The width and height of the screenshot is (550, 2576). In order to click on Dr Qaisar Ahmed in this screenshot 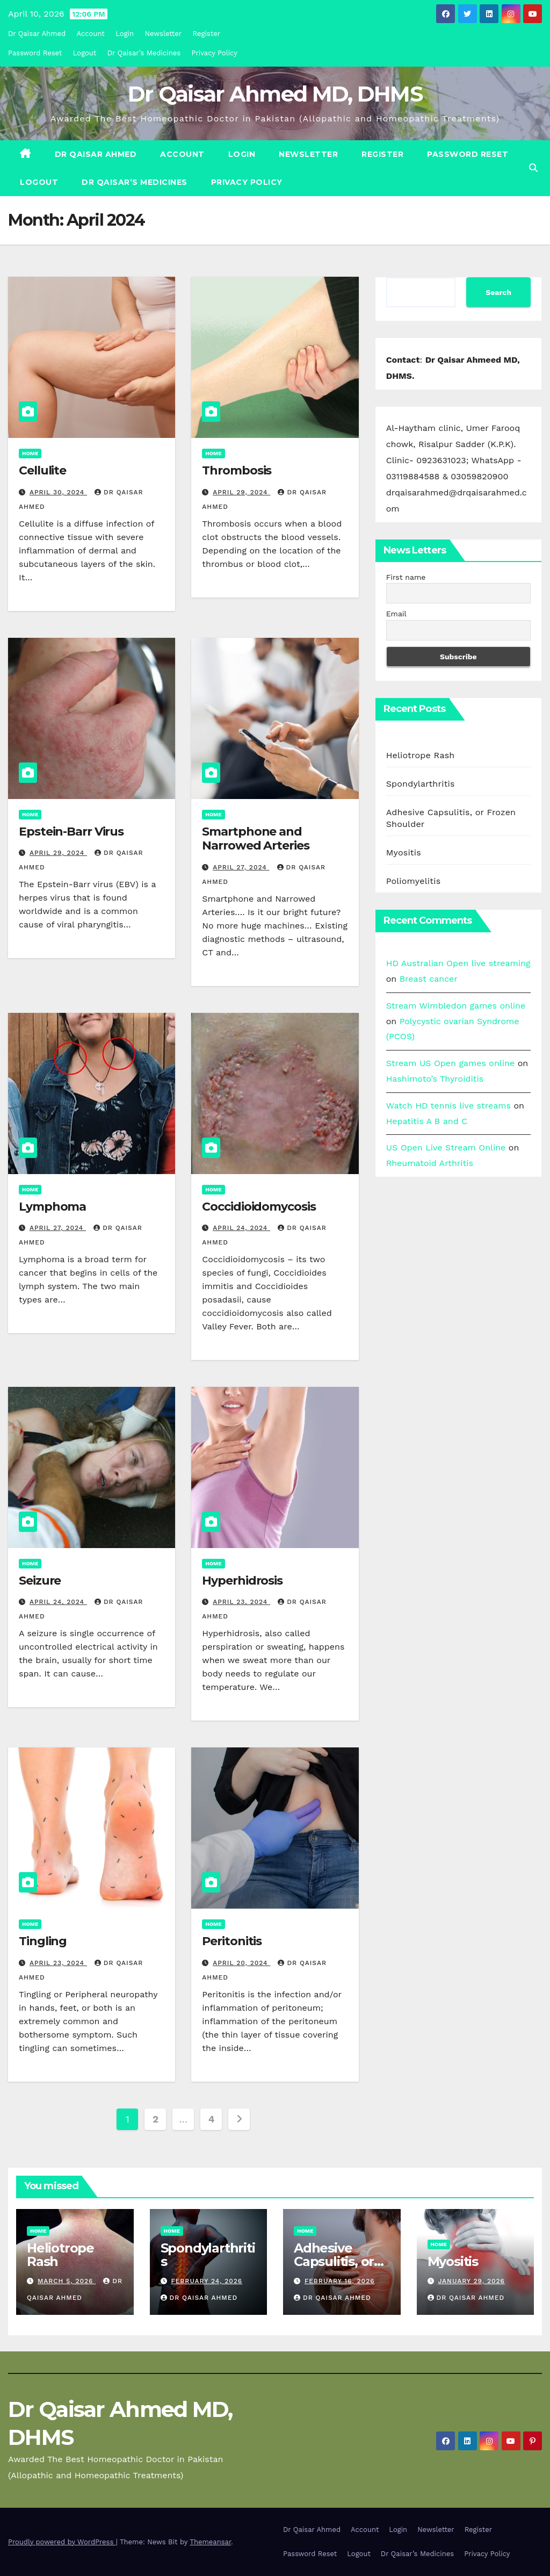, I will do `click(37, 34)`.